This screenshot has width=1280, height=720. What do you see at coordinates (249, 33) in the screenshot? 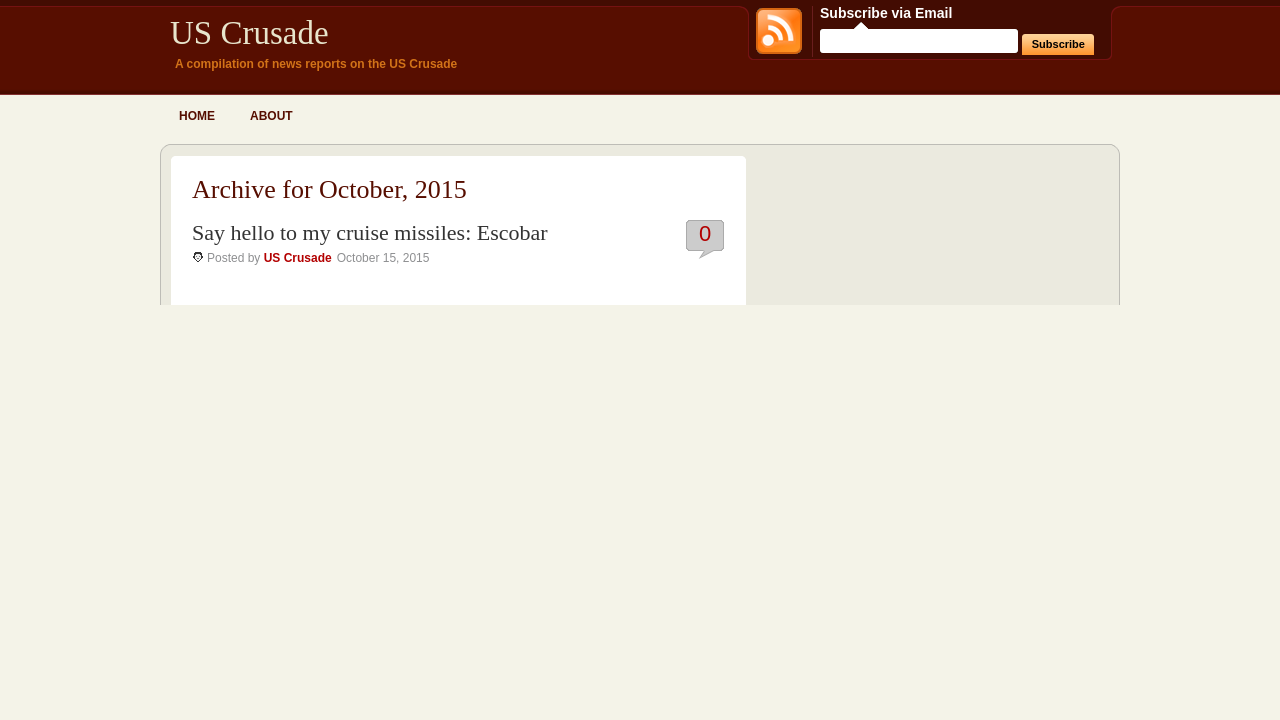
I see `US Crusade` at bounding box center [249, 33].